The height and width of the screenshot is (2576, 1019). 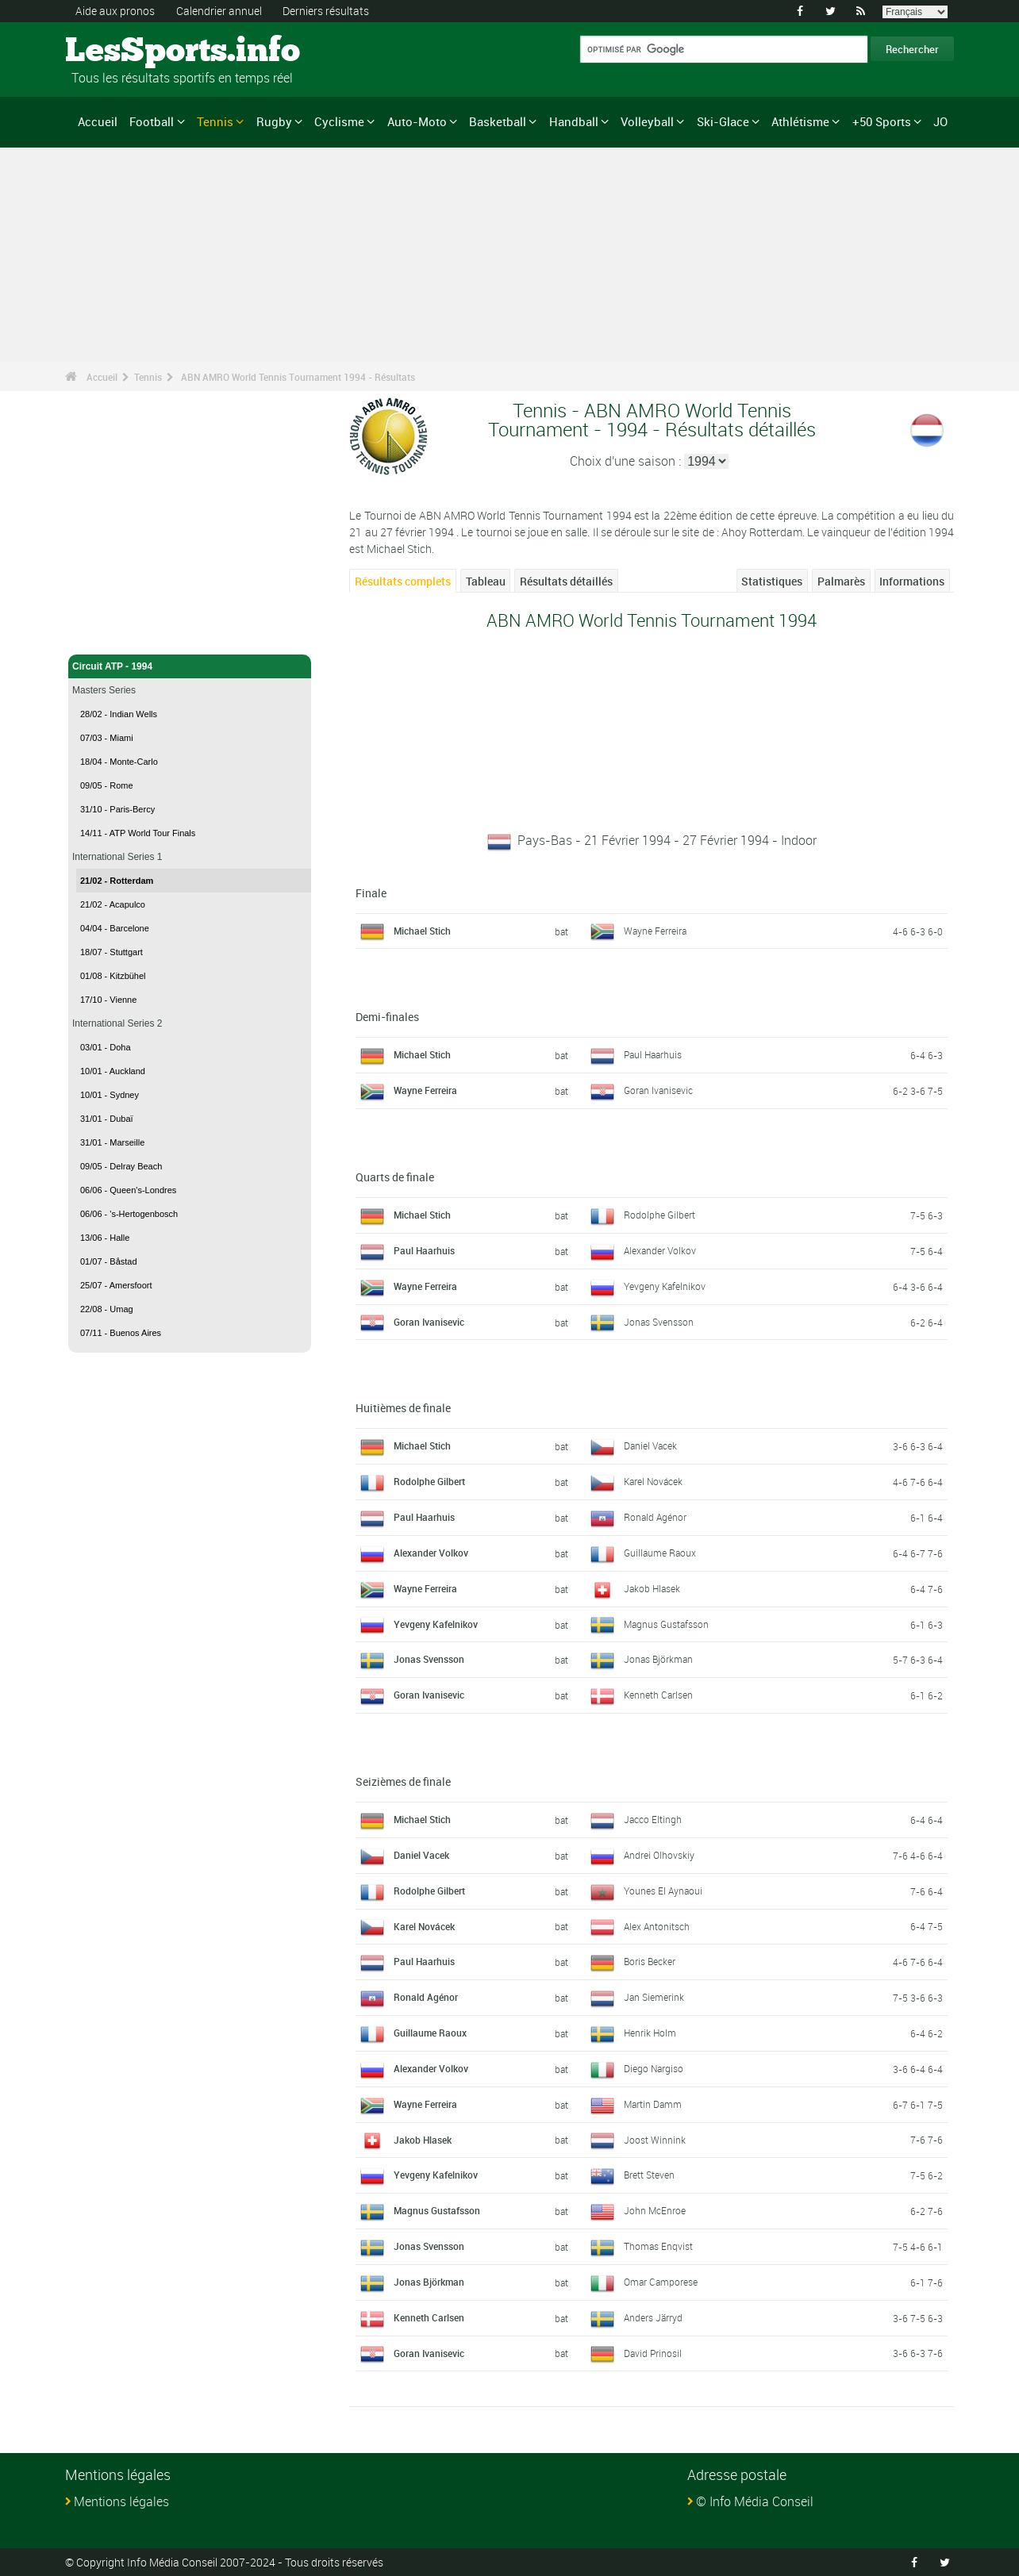 What do you see at coordinates (881, 121) in the screenshot?
I see `+50 Sports` at bounding box center [881, 121].